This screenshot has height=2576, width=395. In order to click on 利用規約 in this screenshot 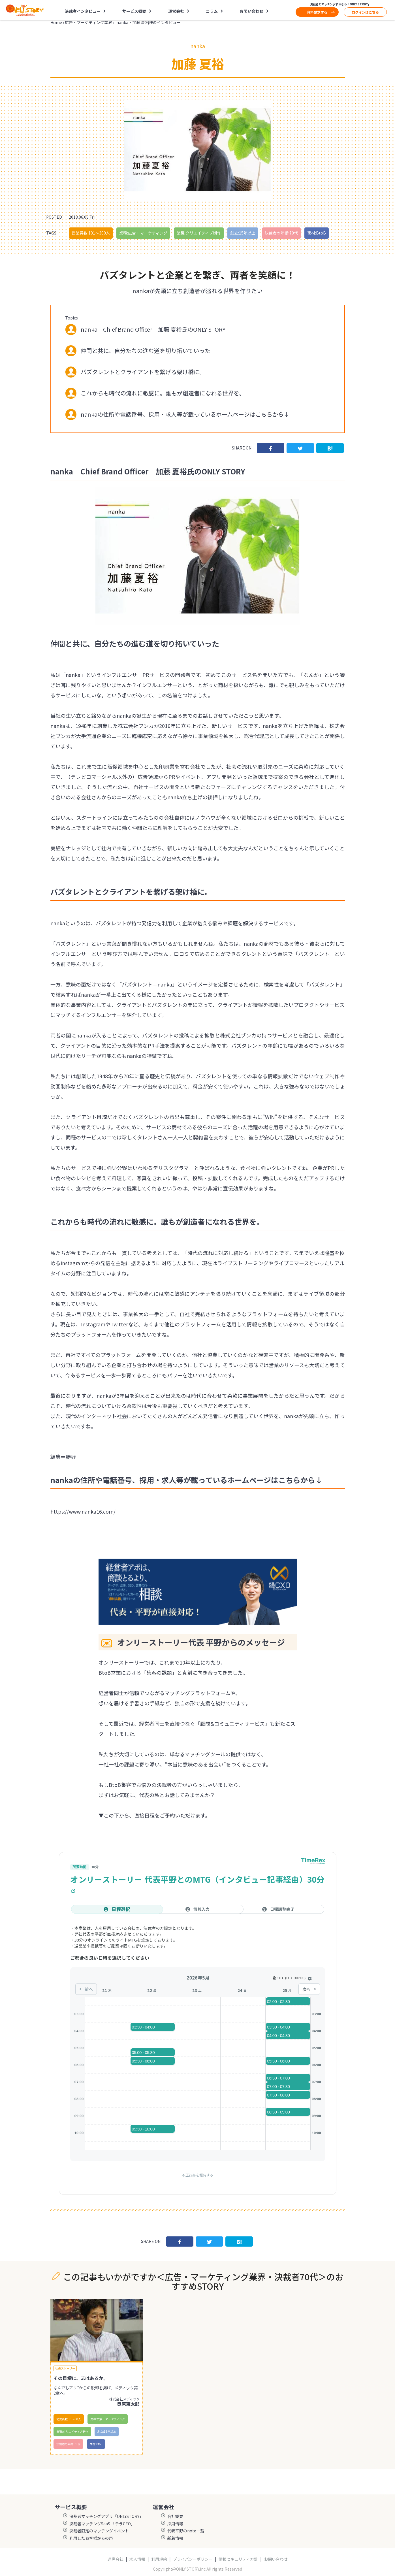, I will do `click(159, 2559)`.